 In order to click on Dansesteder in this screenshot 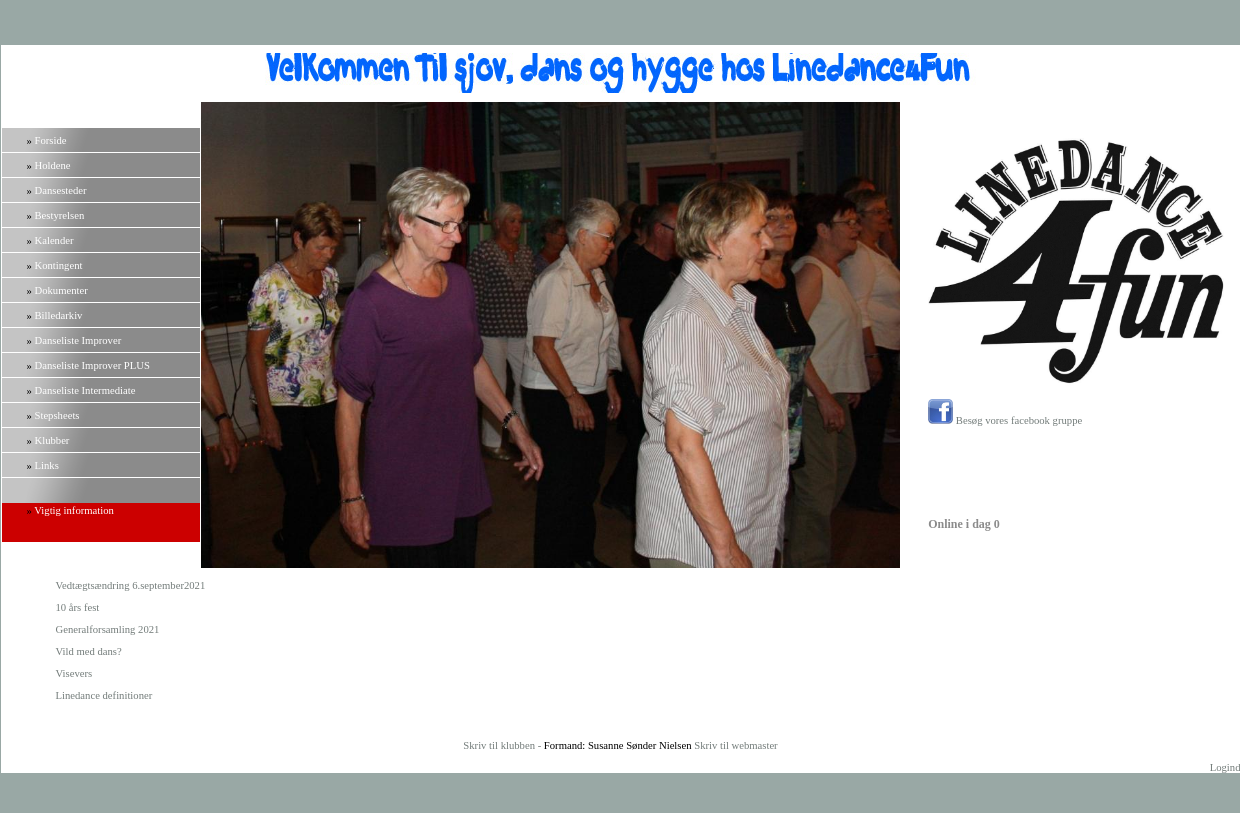, I will do `click(61, 190)`.